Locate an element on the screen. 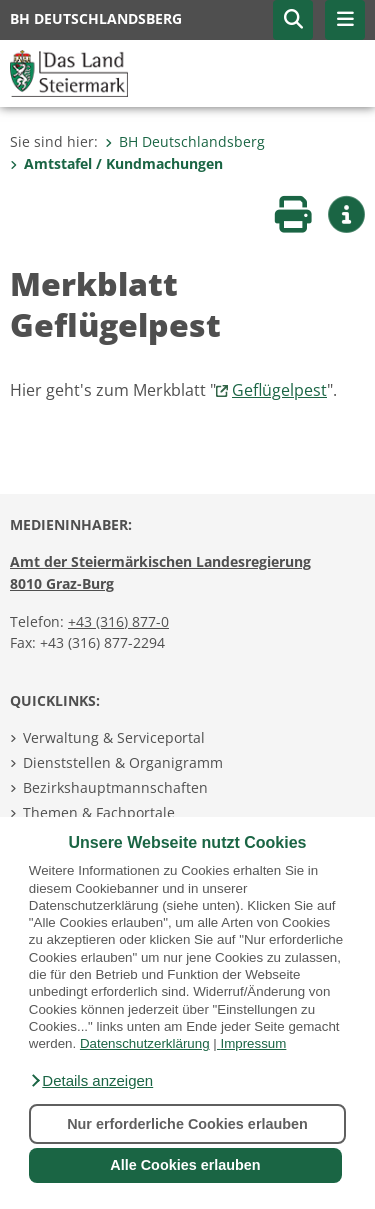 This screenshot has height=1209, width=375. Nur erforderliche Cookies erlauben [button] is located at coordinates (187, 1124).